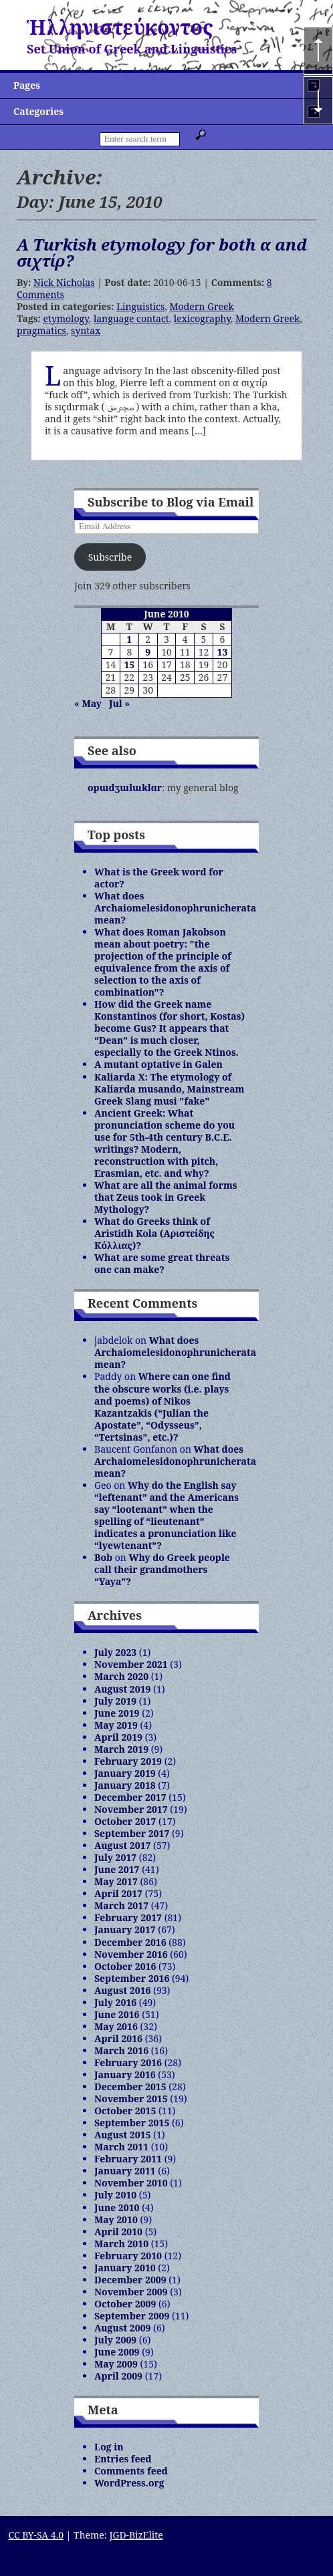 The width and height of the screenshot is (333, 2576). I want to click on November 2017, so click(131, 1809).